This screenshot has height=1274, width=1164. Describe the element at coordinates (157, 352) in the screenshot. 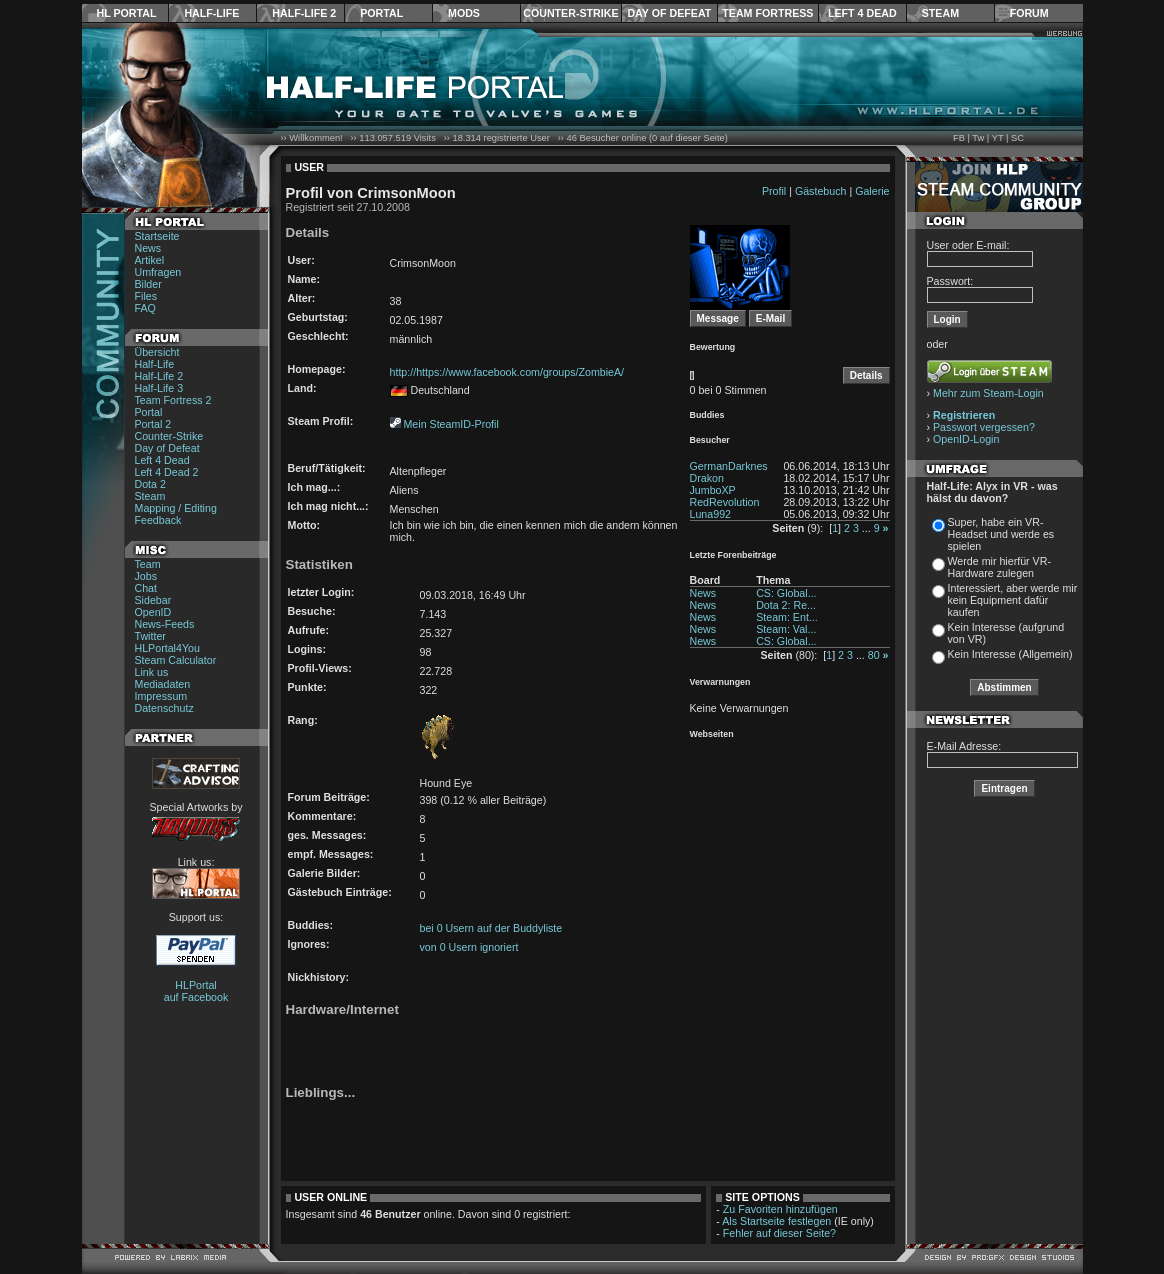

I see `Übersicht` at that location.